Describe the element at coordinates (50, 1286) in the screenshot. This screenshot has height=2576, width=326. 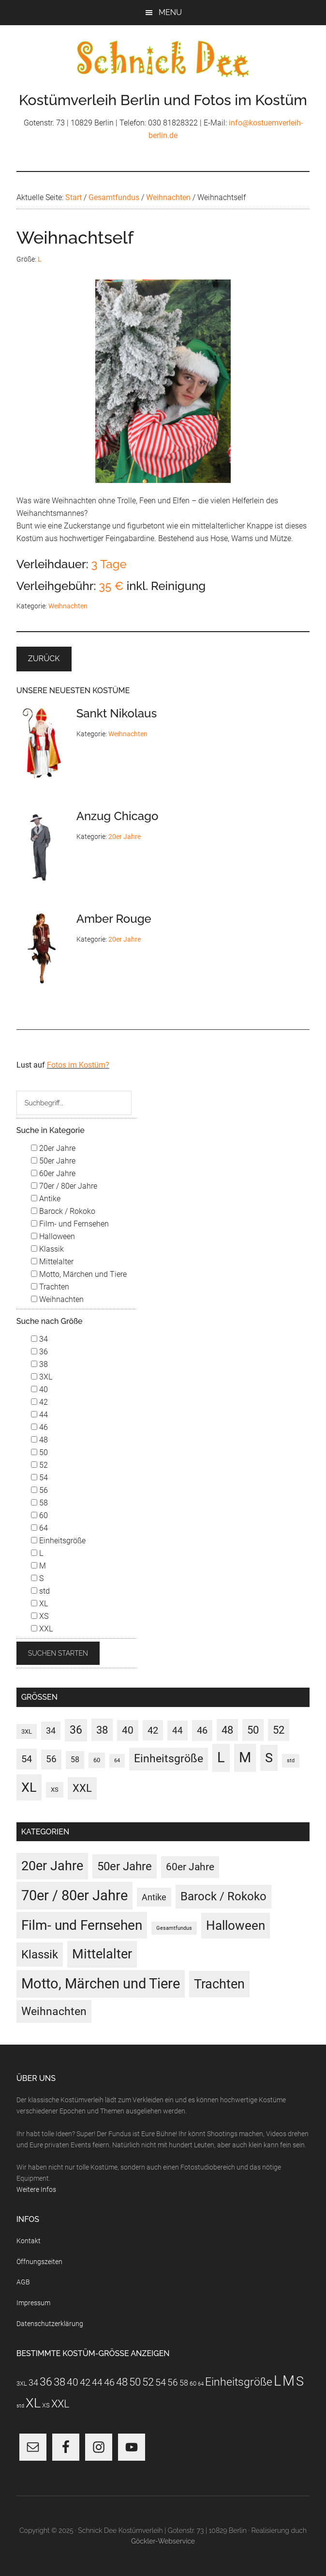
I see `Trachten` at that location.